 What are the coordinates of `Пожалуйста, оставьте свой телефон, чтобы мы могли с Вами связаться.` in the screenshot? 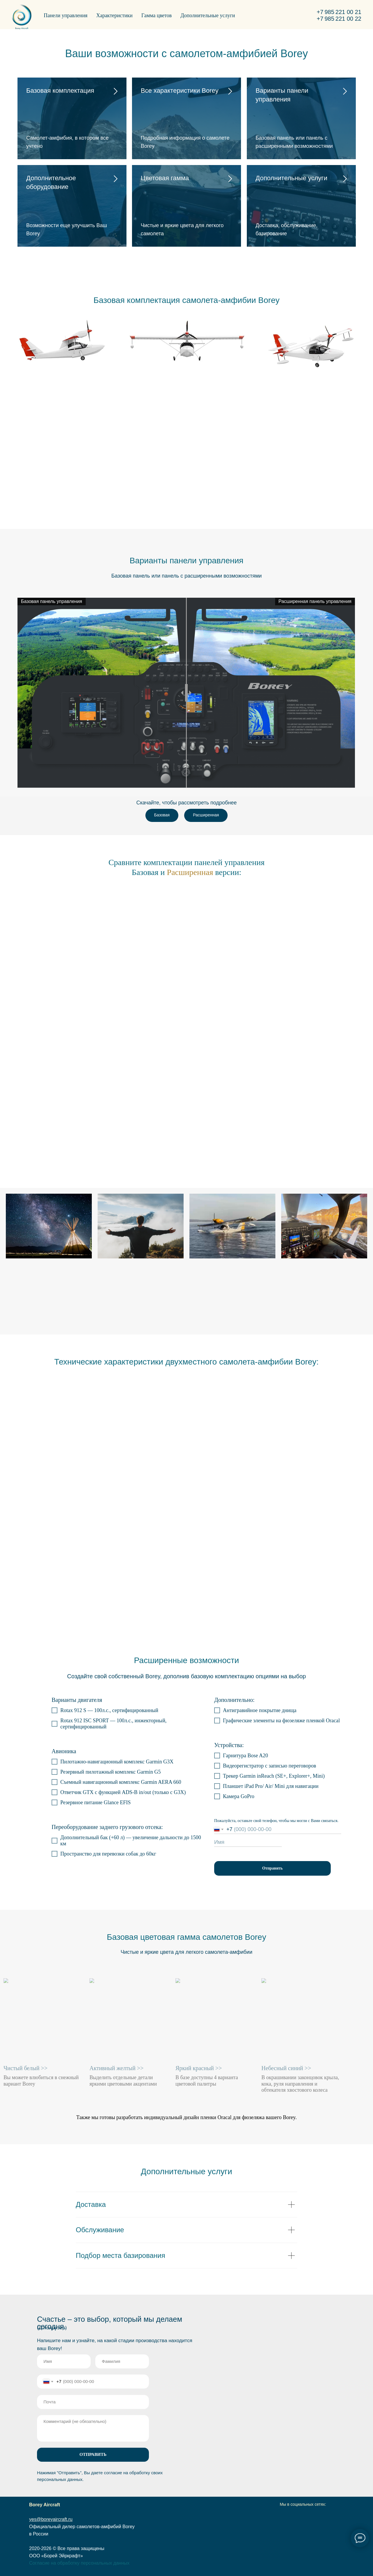 It's located at (276, 1821).